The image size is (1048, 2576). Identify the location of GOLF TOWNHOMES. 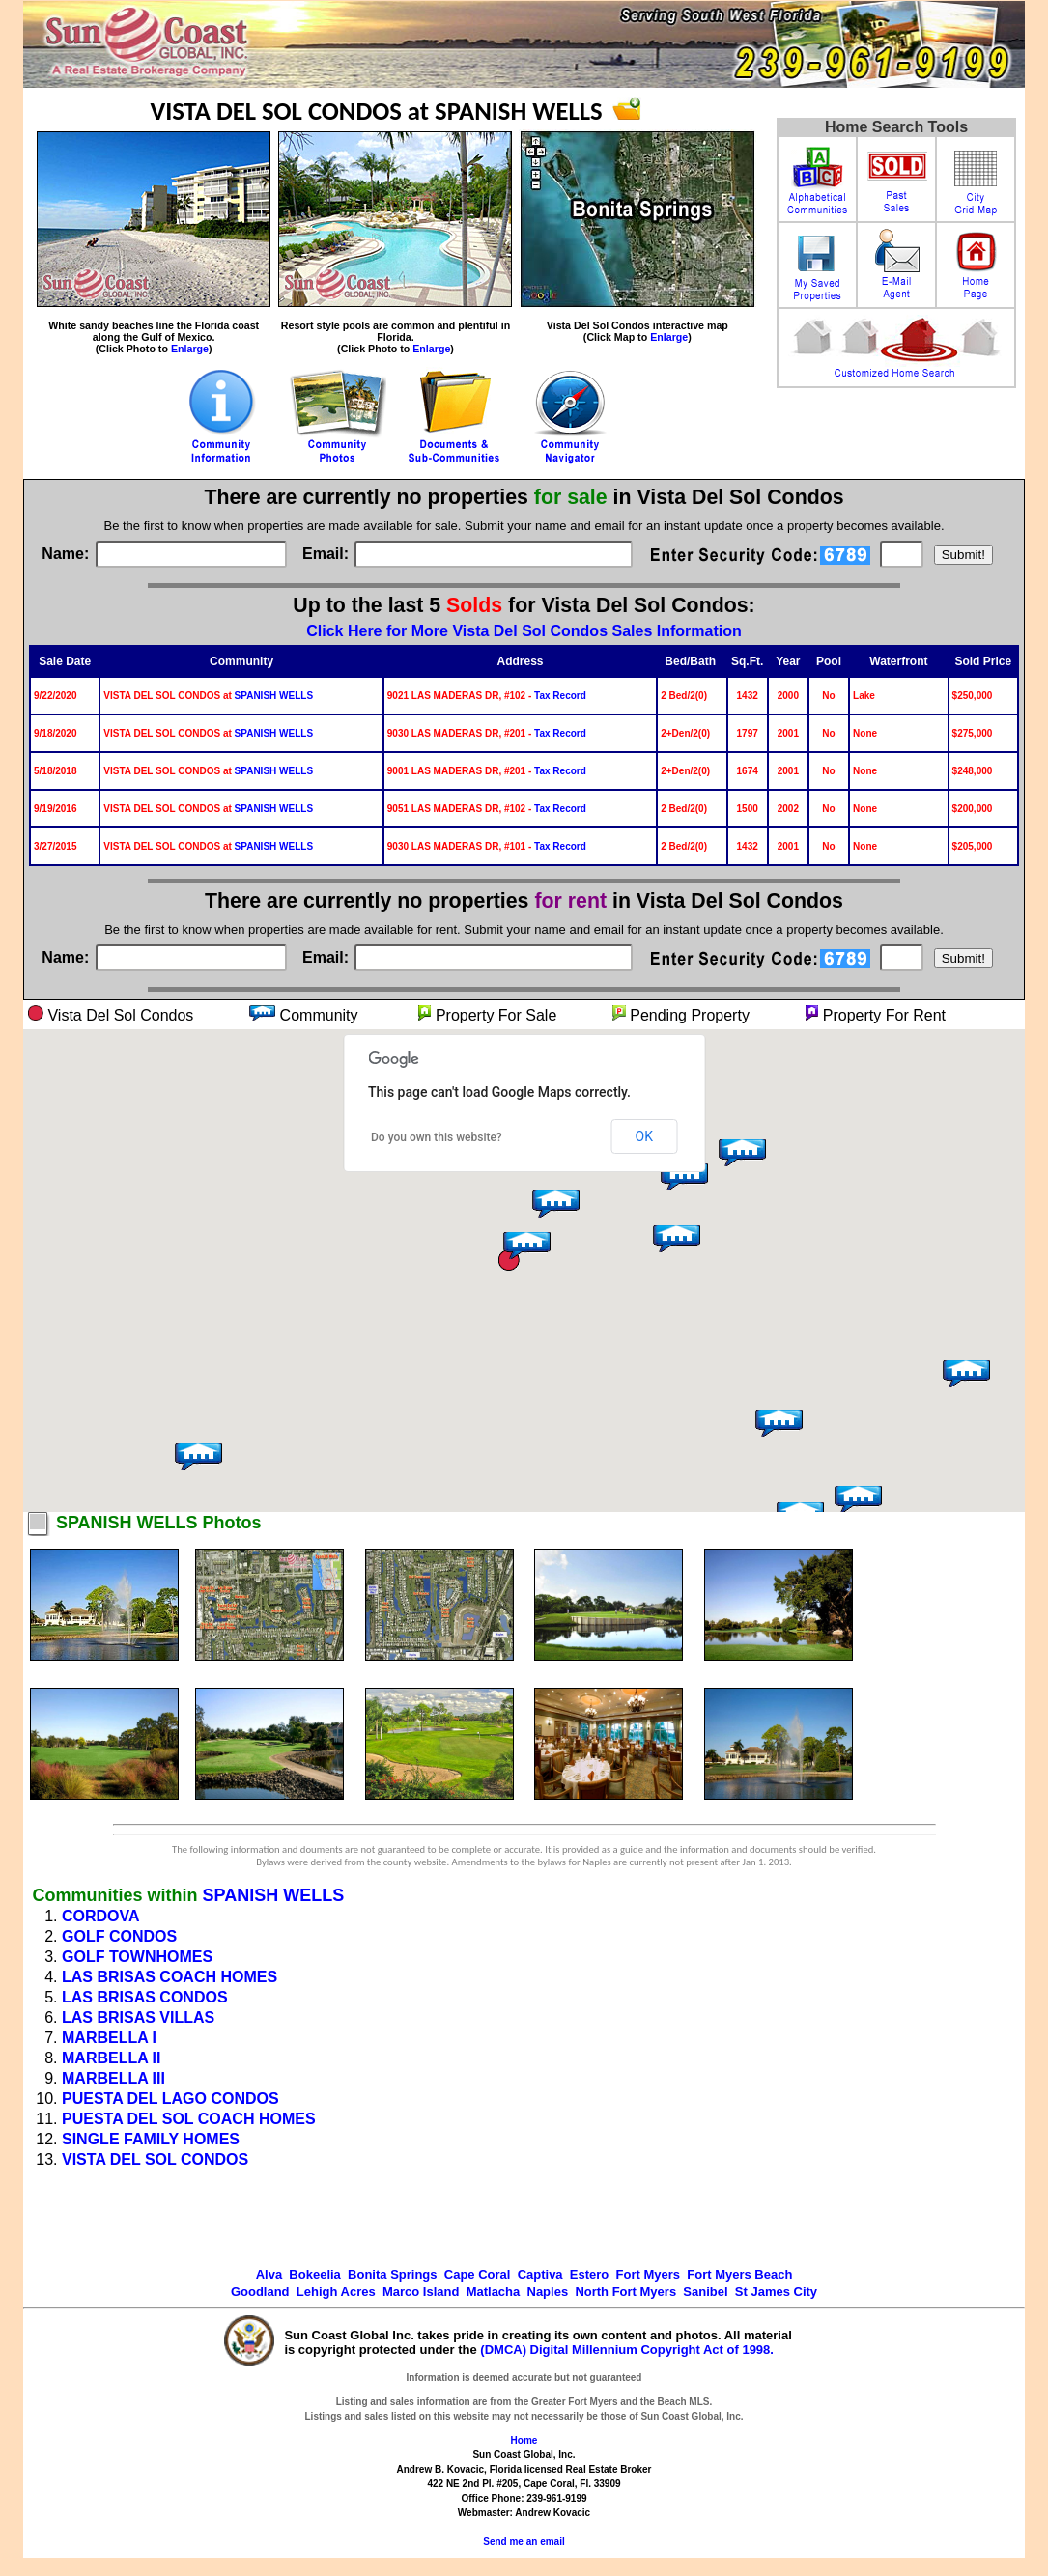
(137, 1956).